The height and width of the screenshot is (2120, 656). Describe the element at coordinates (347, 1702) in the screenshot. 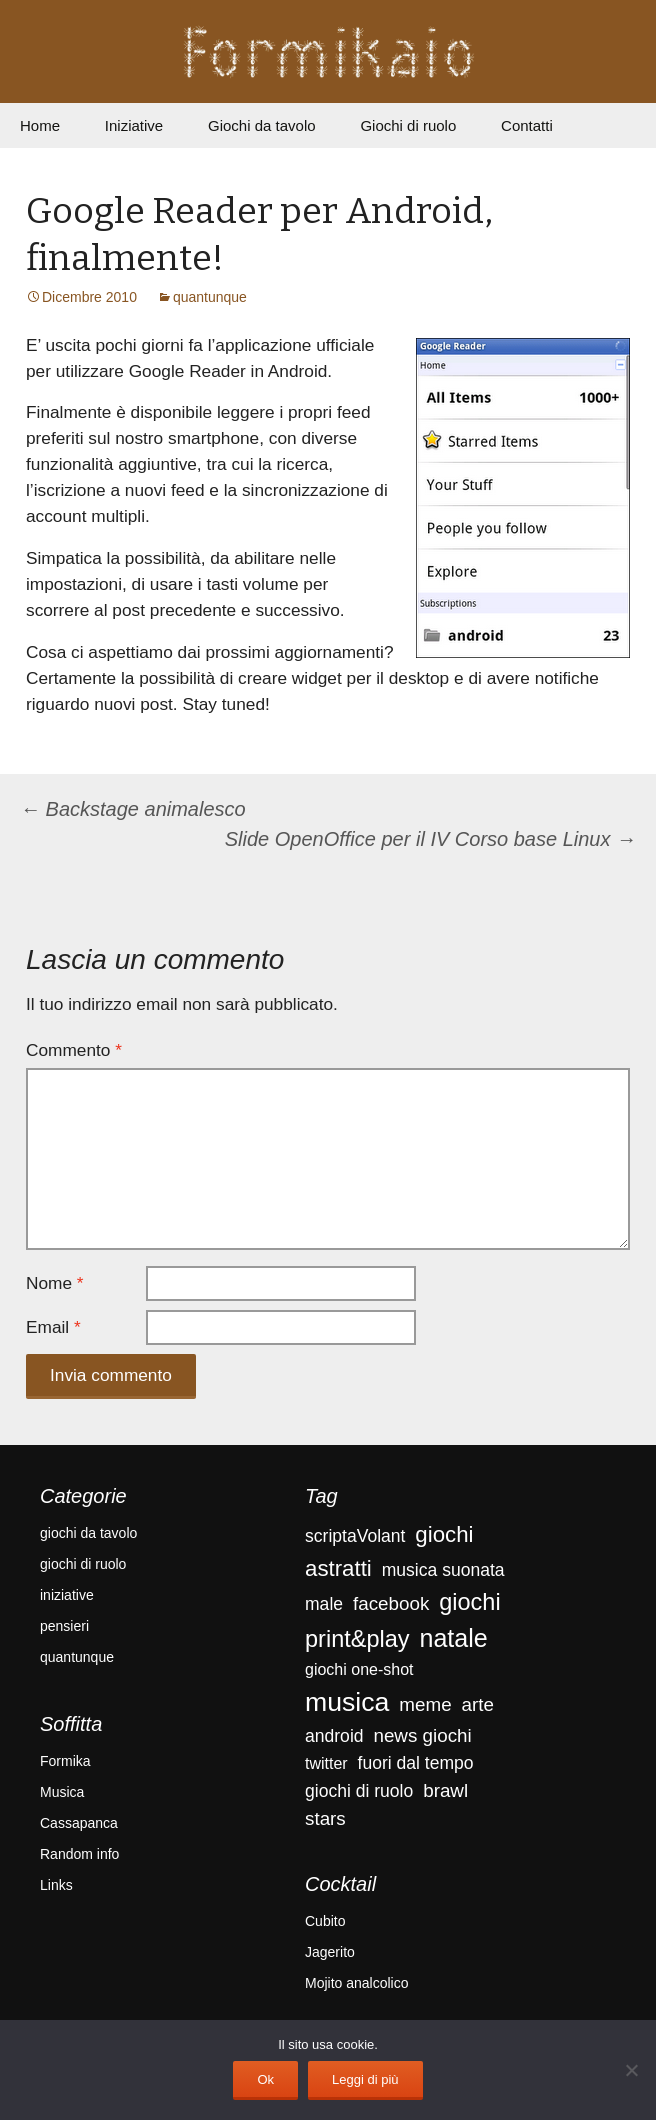

I see `musica [musica (18 elementi)]` at that location.